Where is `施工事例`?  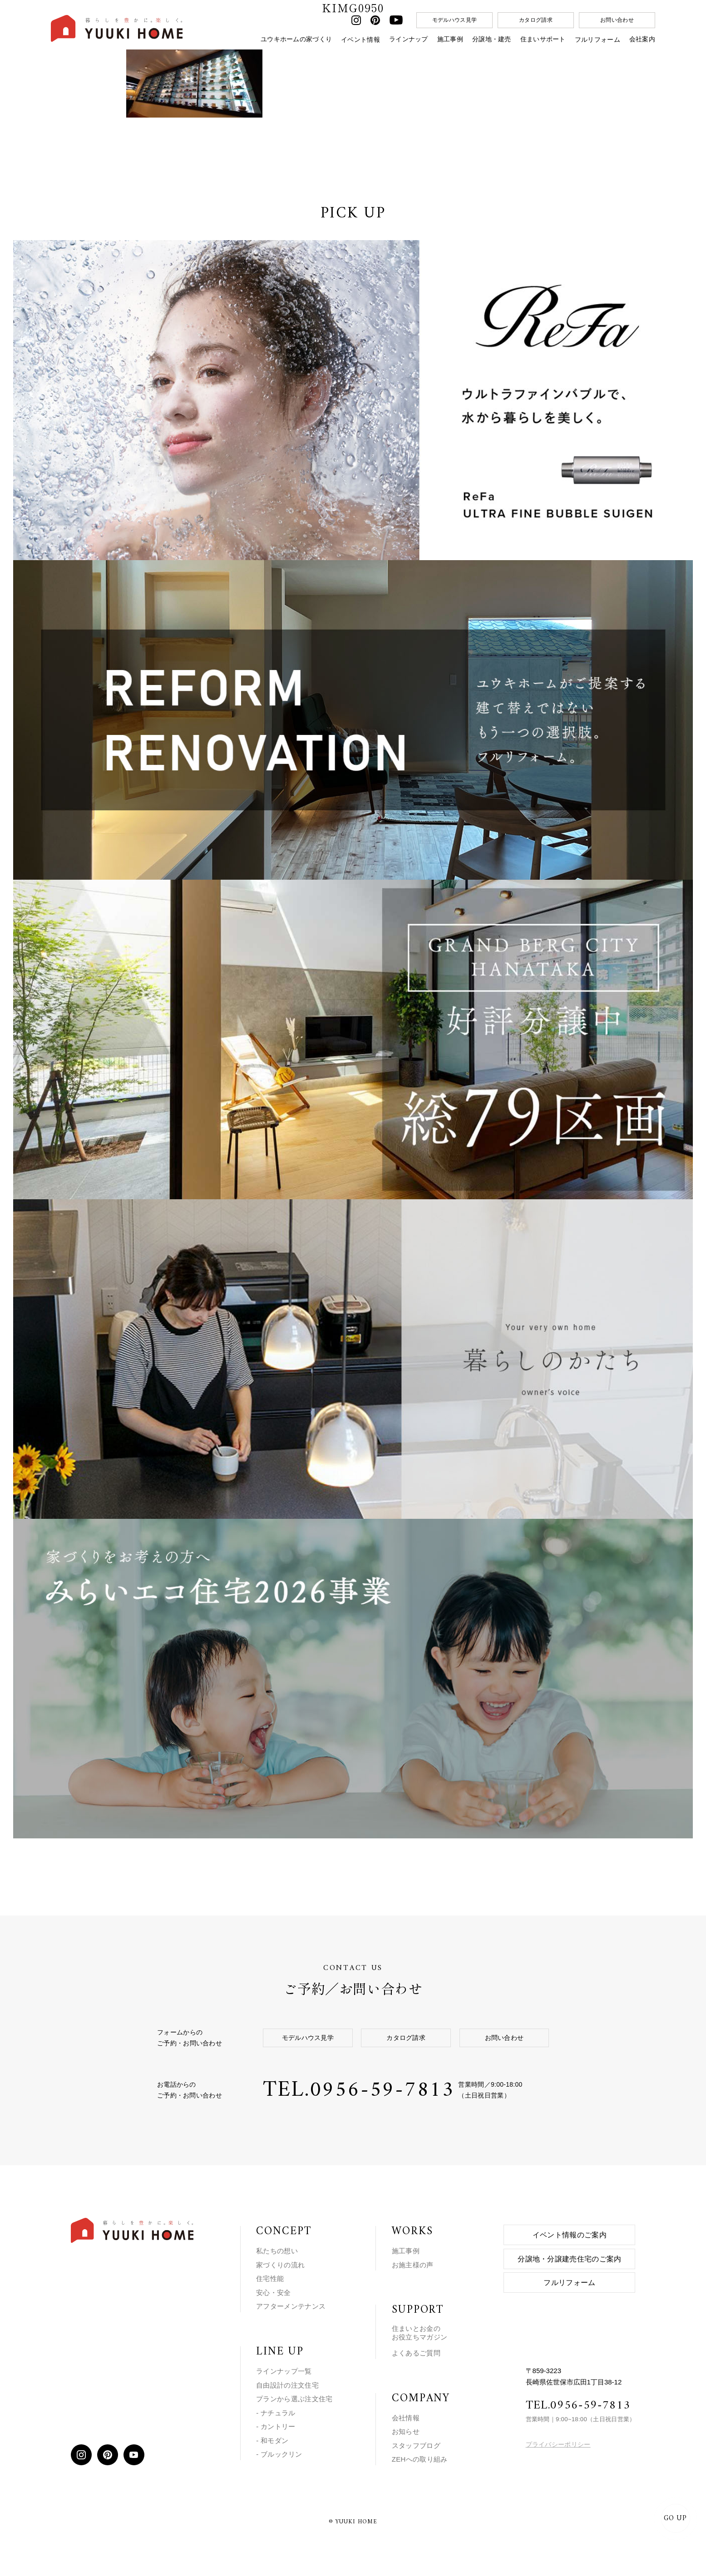 施工事例 is located at coordinates (450, 39).